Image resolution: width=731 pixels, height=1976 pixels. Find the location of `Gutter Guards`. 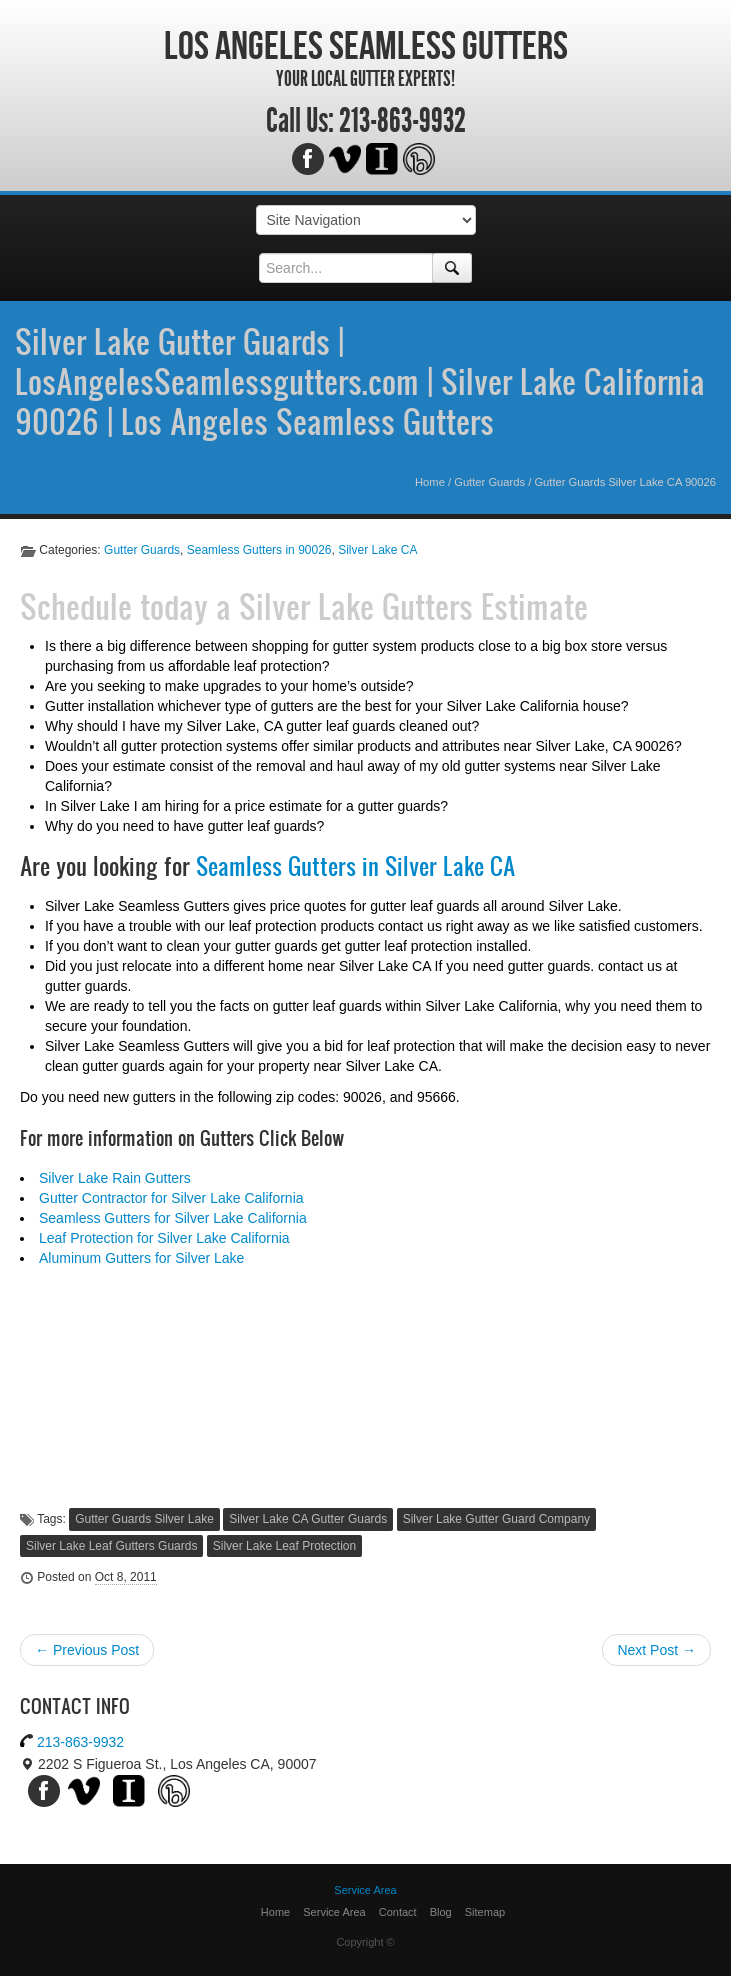

Gutter Guards is located at coordinates (489, 482).